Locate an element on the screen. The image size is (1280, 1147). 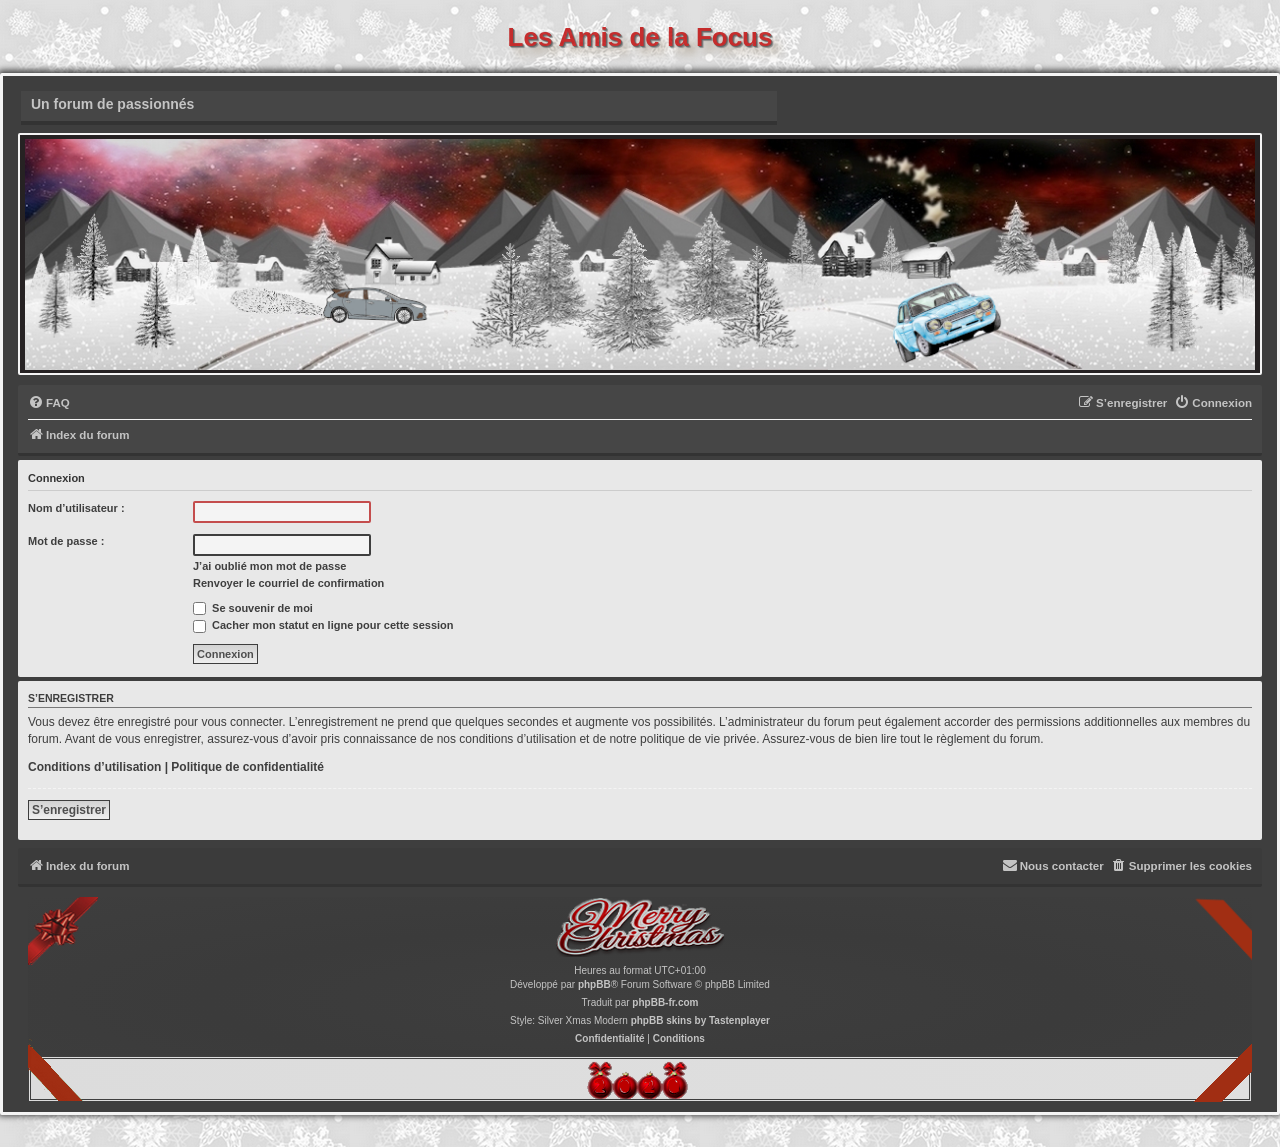
Politique de confidentialité is located at coordinates (247, 767).